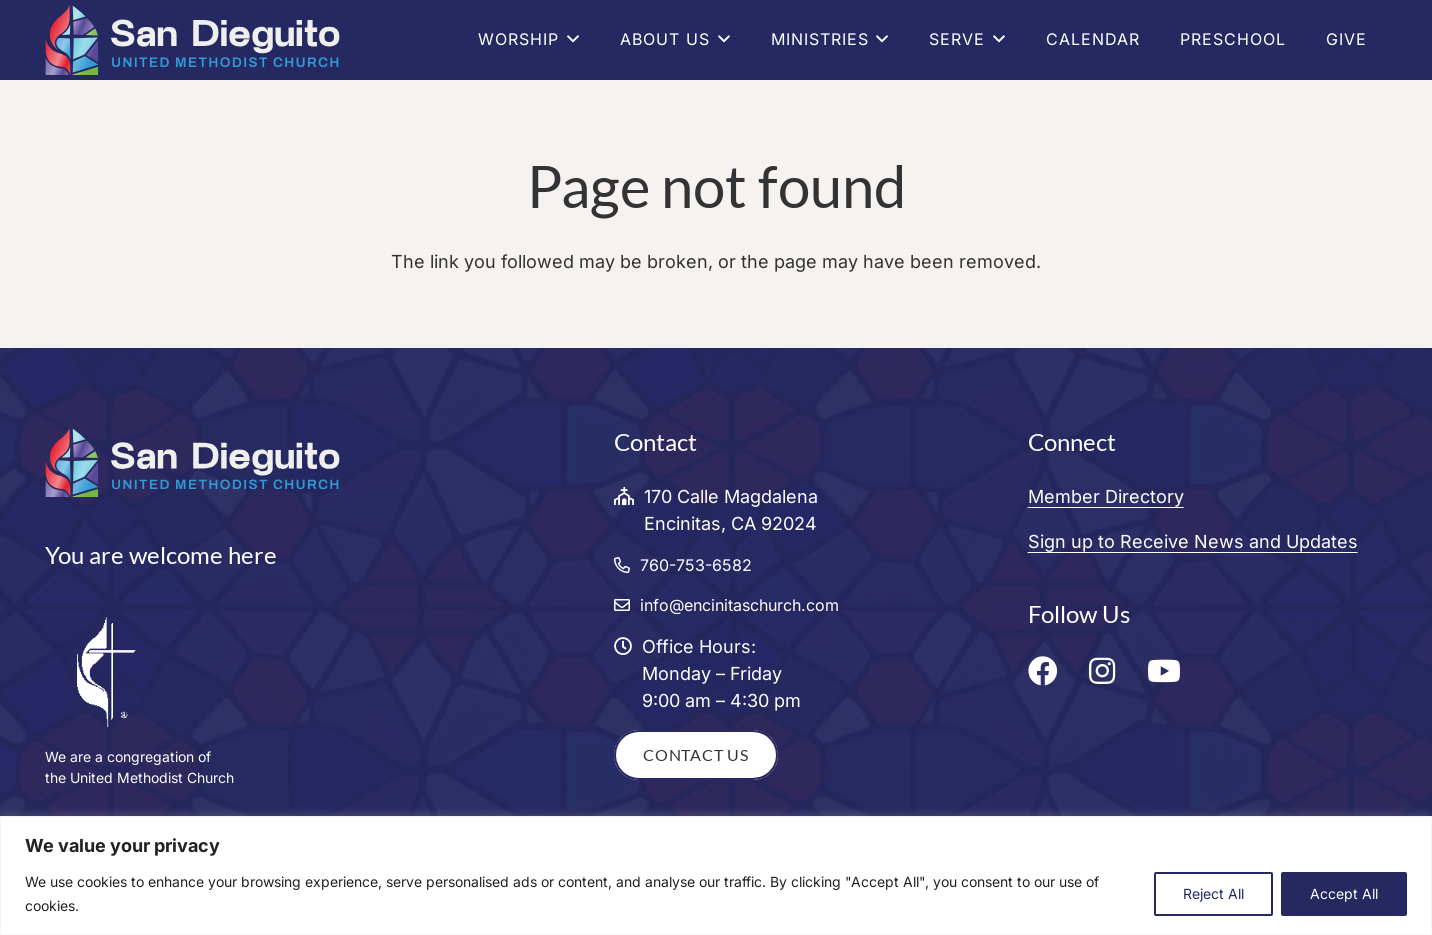 Image resolution: width=1432 pixels, height=935 pixels. I want to click on Reject All, so click(1213, 893).